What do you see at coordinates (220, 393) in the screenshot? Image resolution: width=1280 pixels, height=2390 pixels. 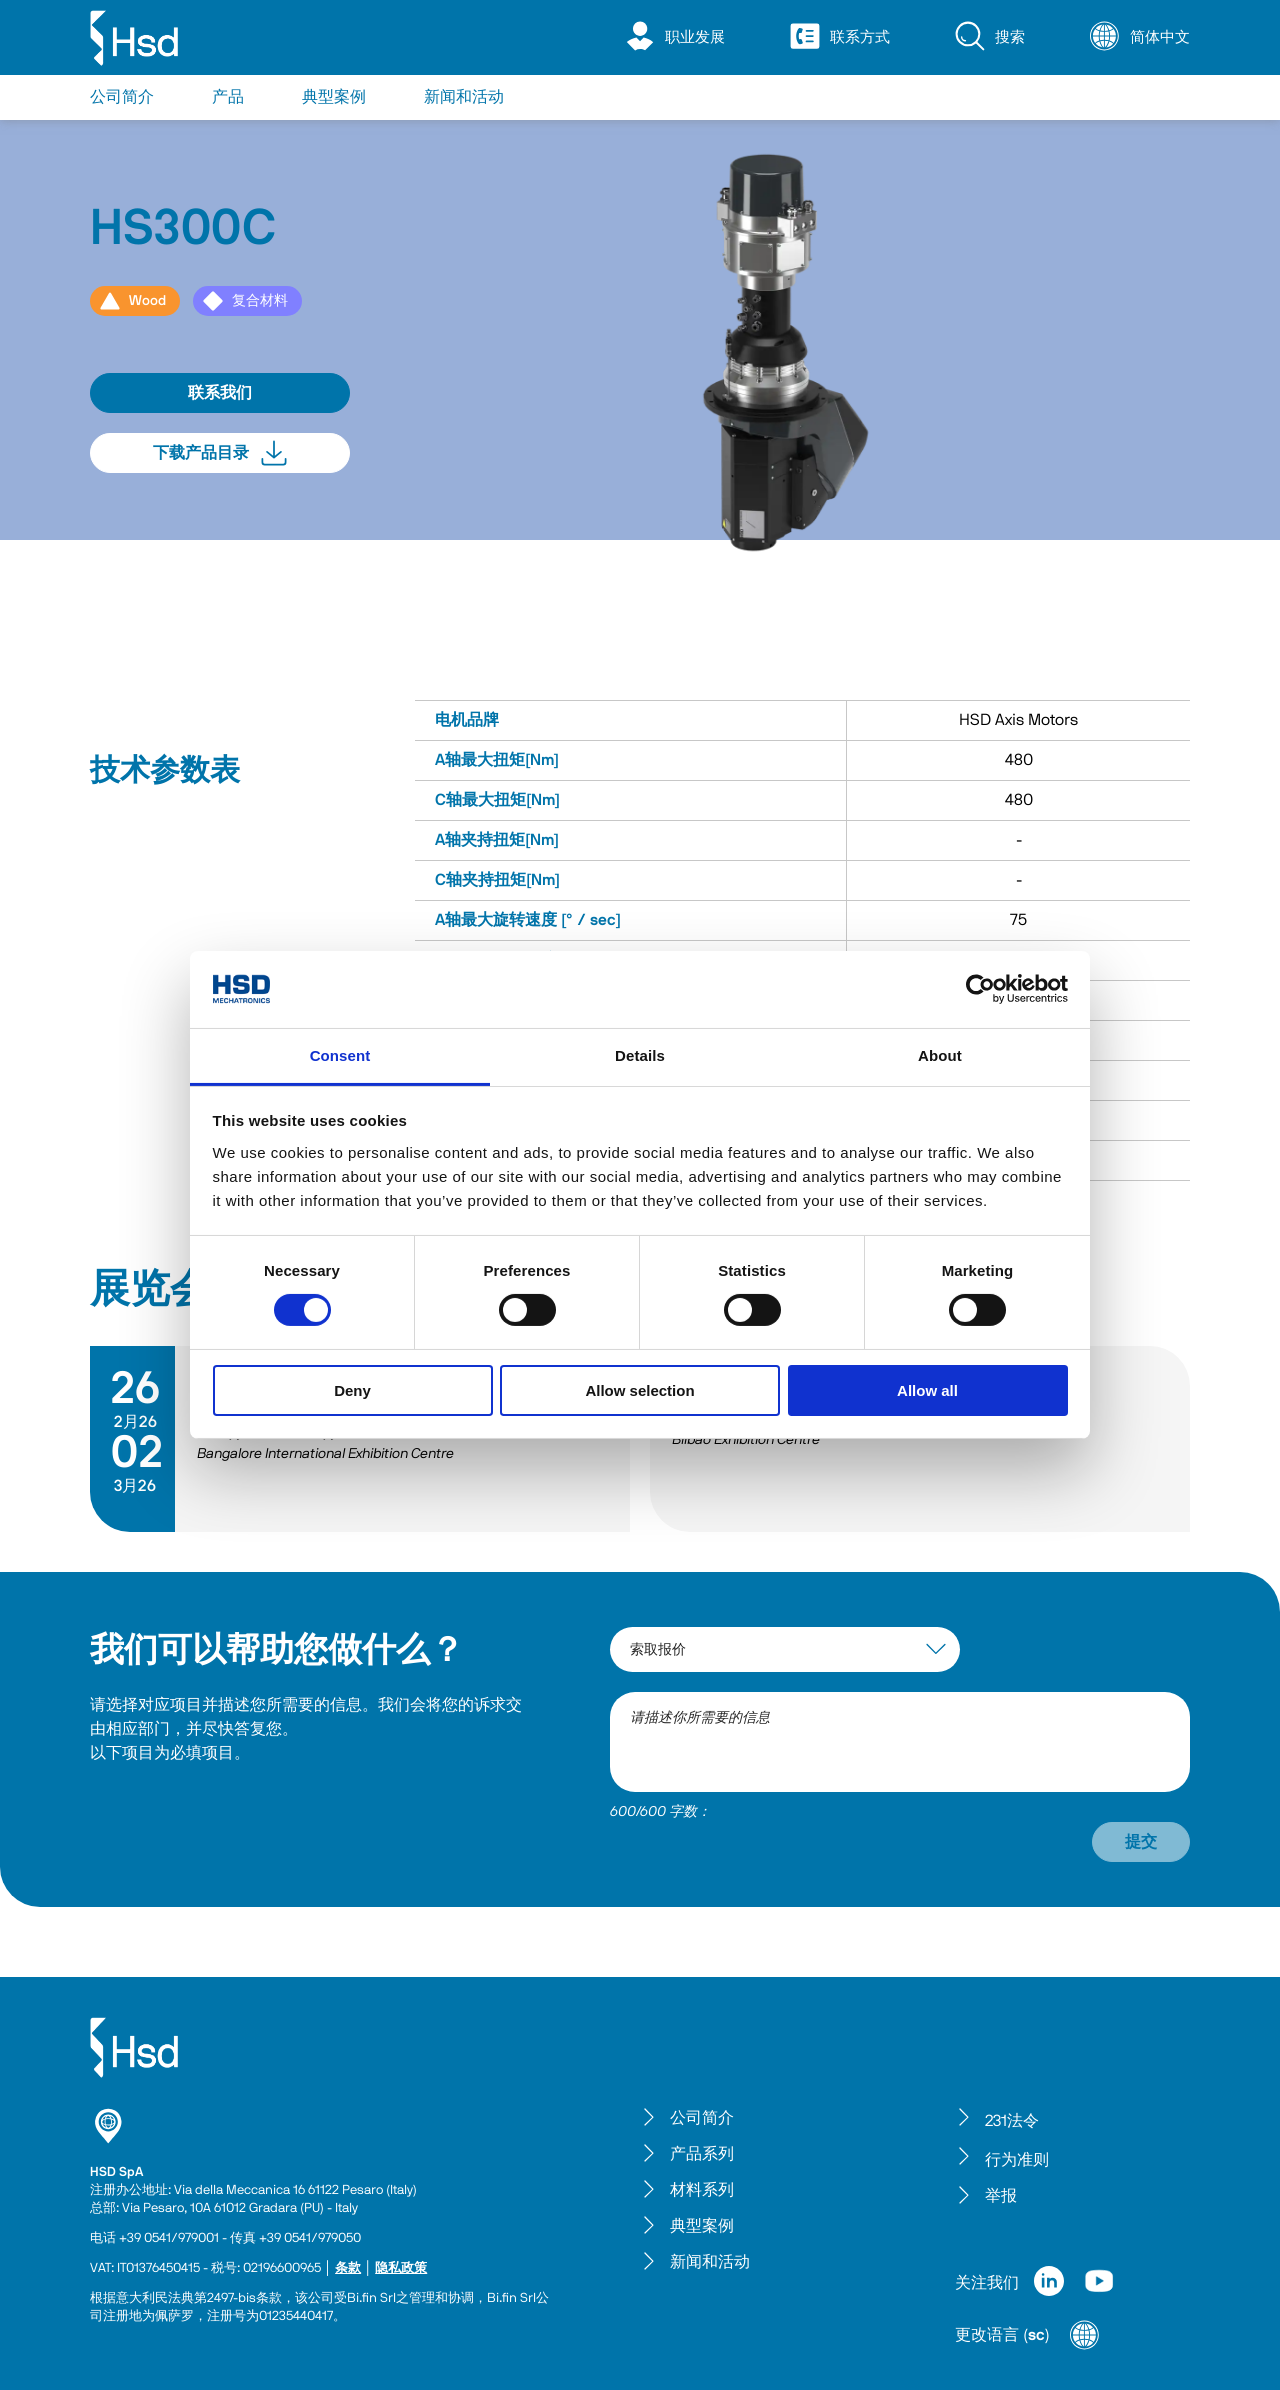 I see `联系我们` at bounding box center [220, 393].